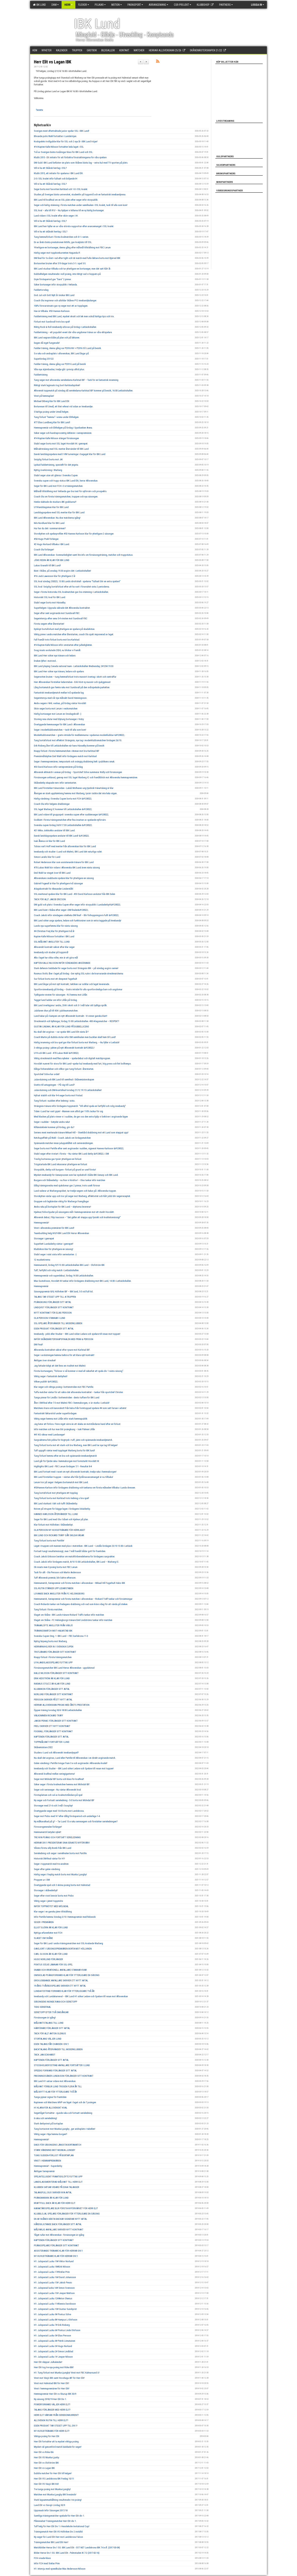 This screenshot has height=2576, width=297. I want to click on Bortasviten bruten efter 319 dagar trots 3-1 i spel 5-5., so click(60, 263).